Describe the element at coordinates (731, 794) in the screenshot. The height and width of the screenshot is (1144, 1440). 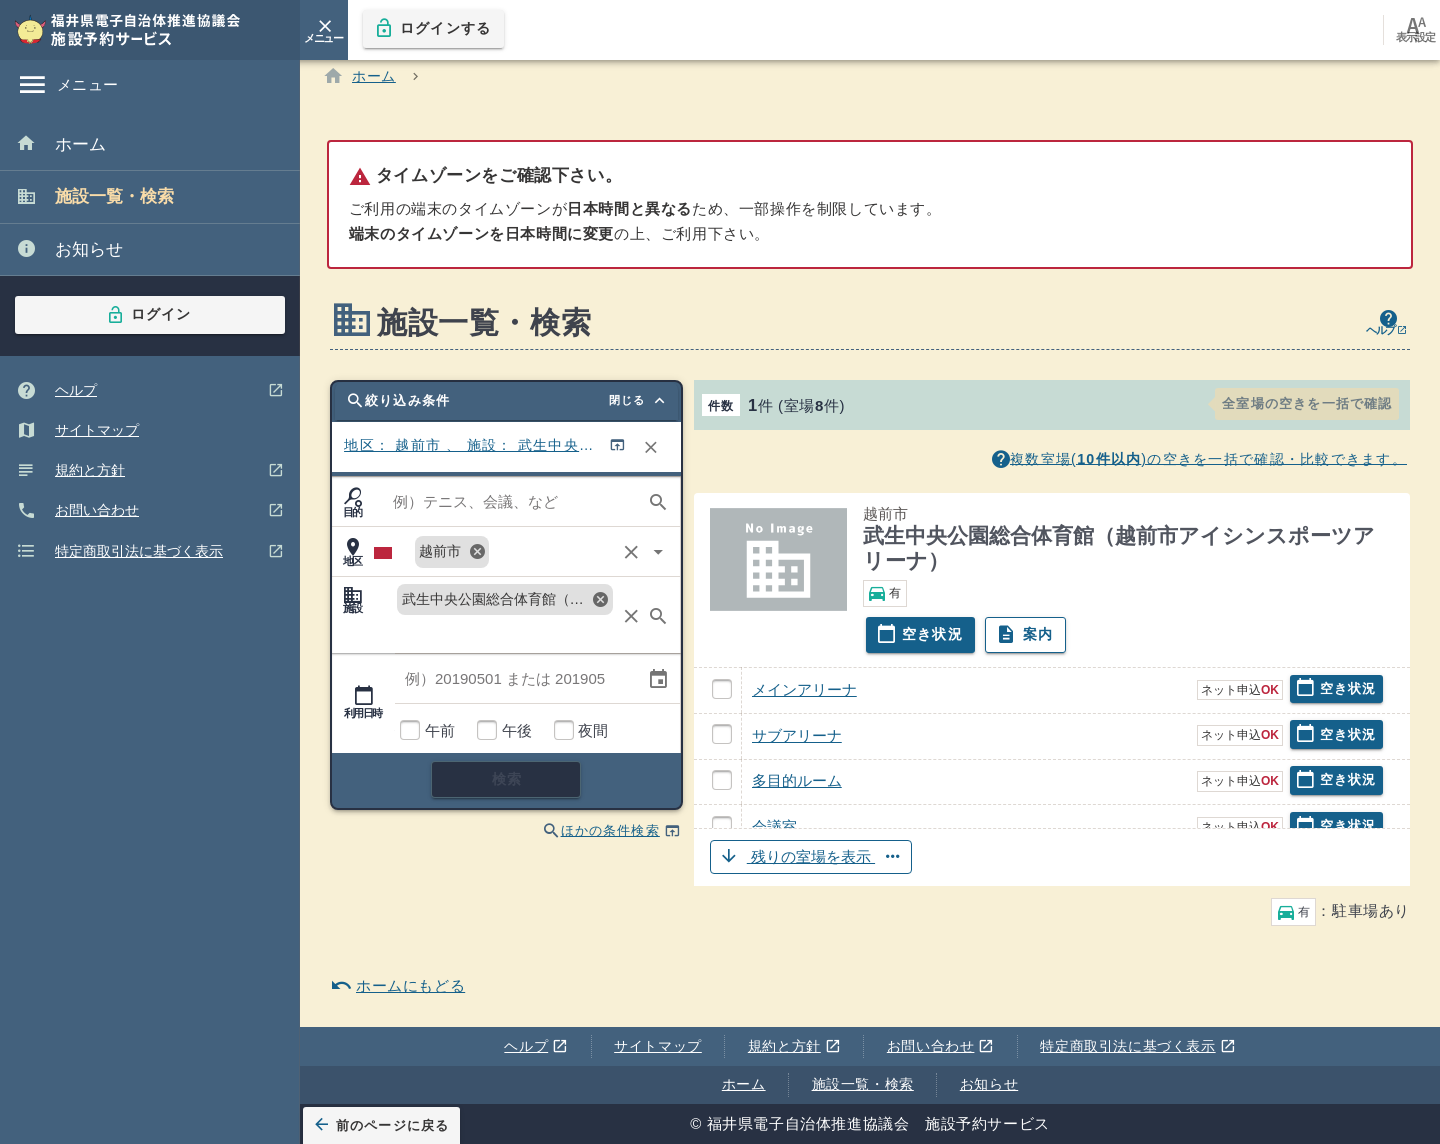
I see `多目的ルーム 武生中央公園総合体育館（越前市アイシンスポーツアリーナ）` at that location.